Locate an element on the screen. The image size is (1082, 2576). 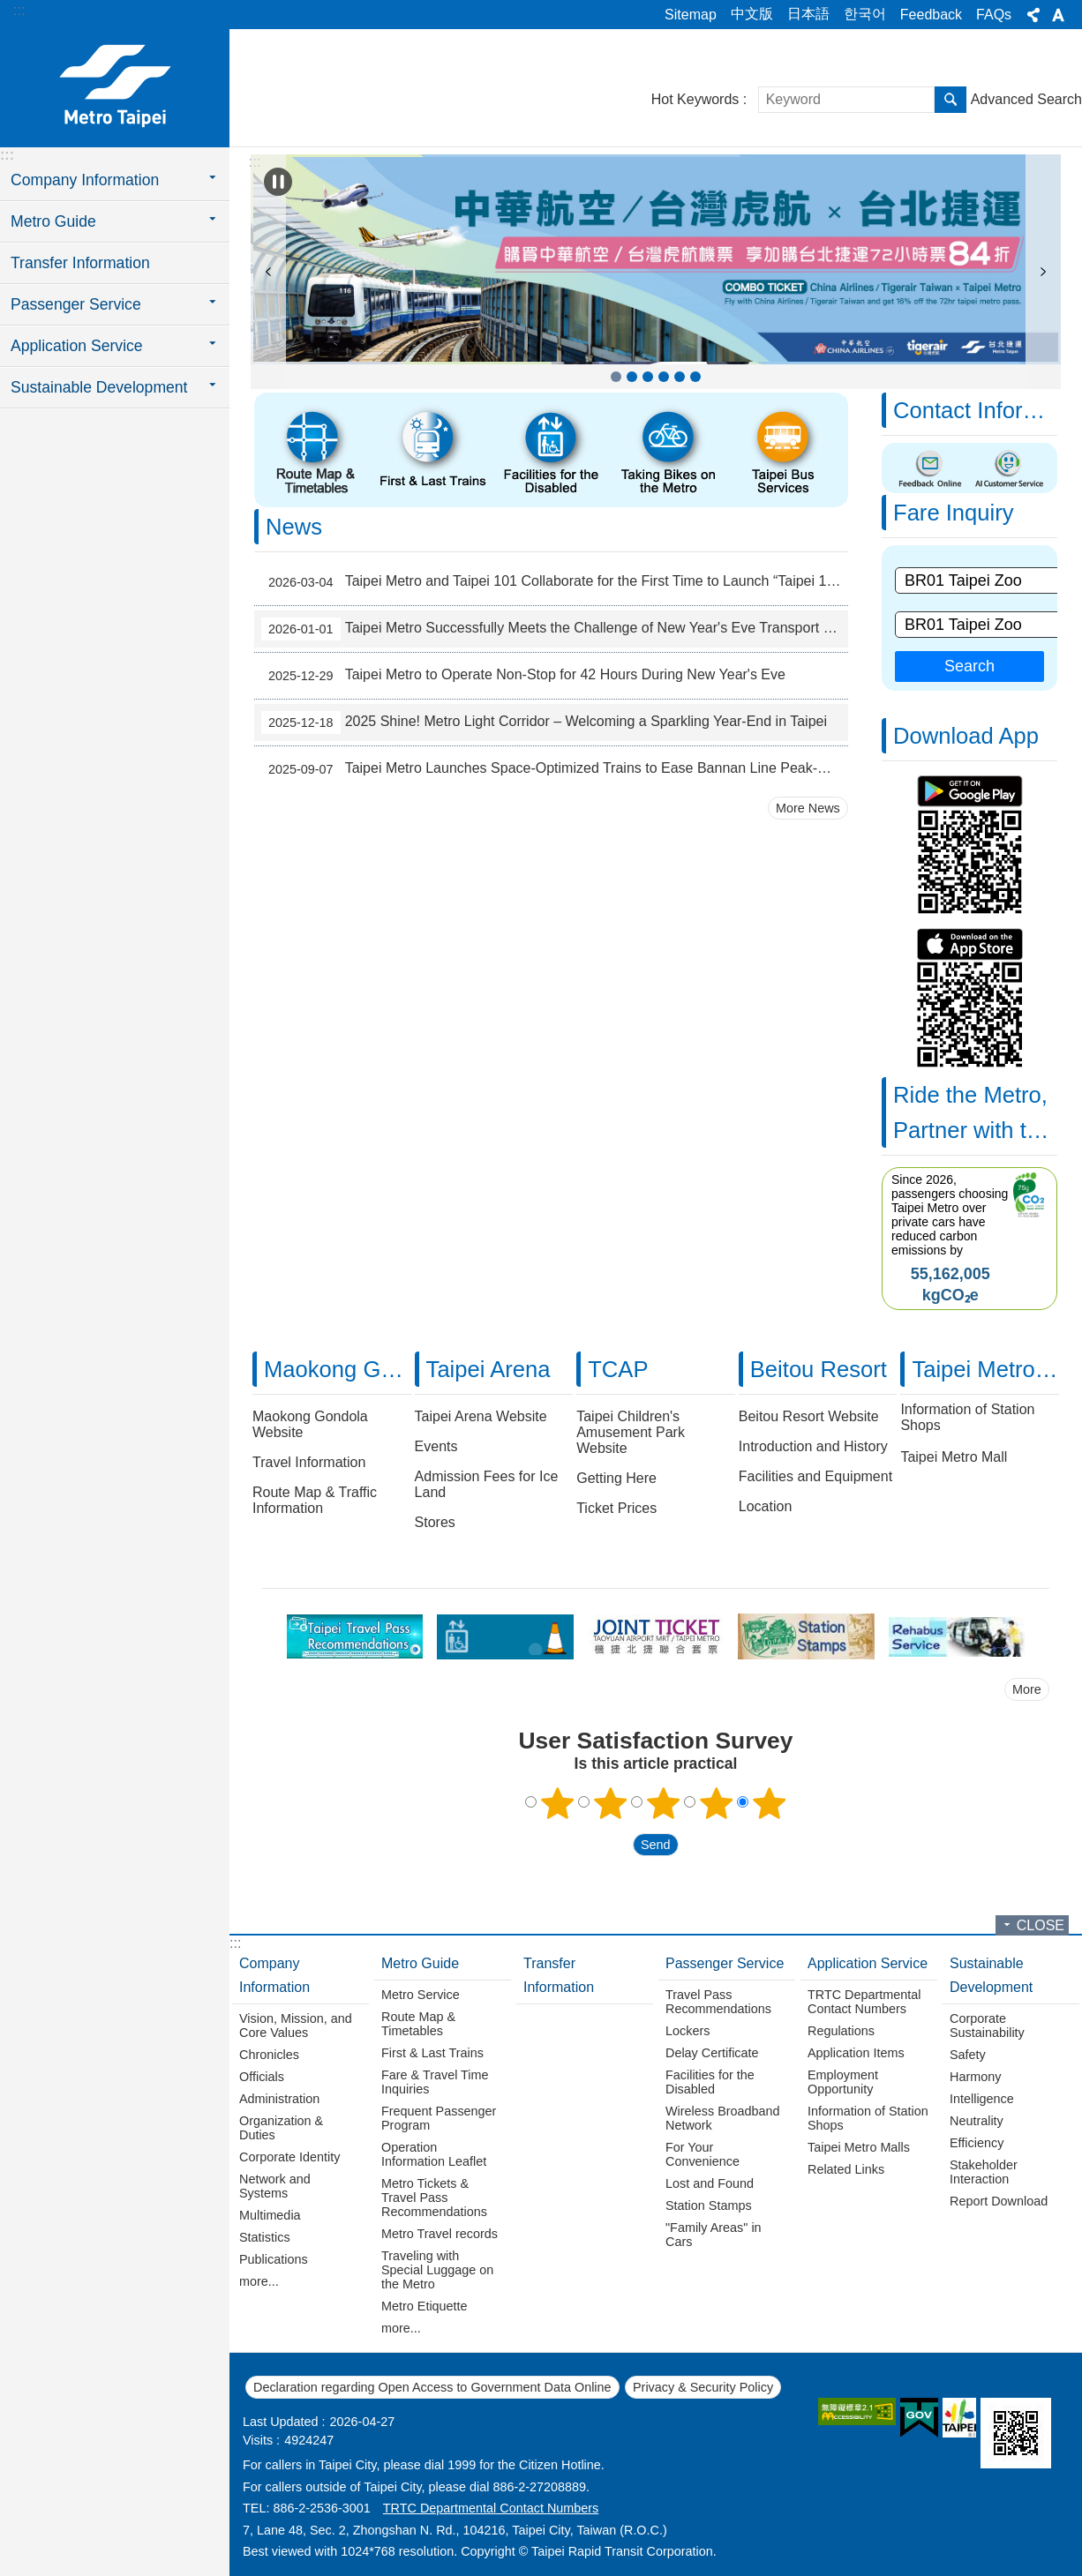
Fare Inquiry is located at coordinates (953, 512).